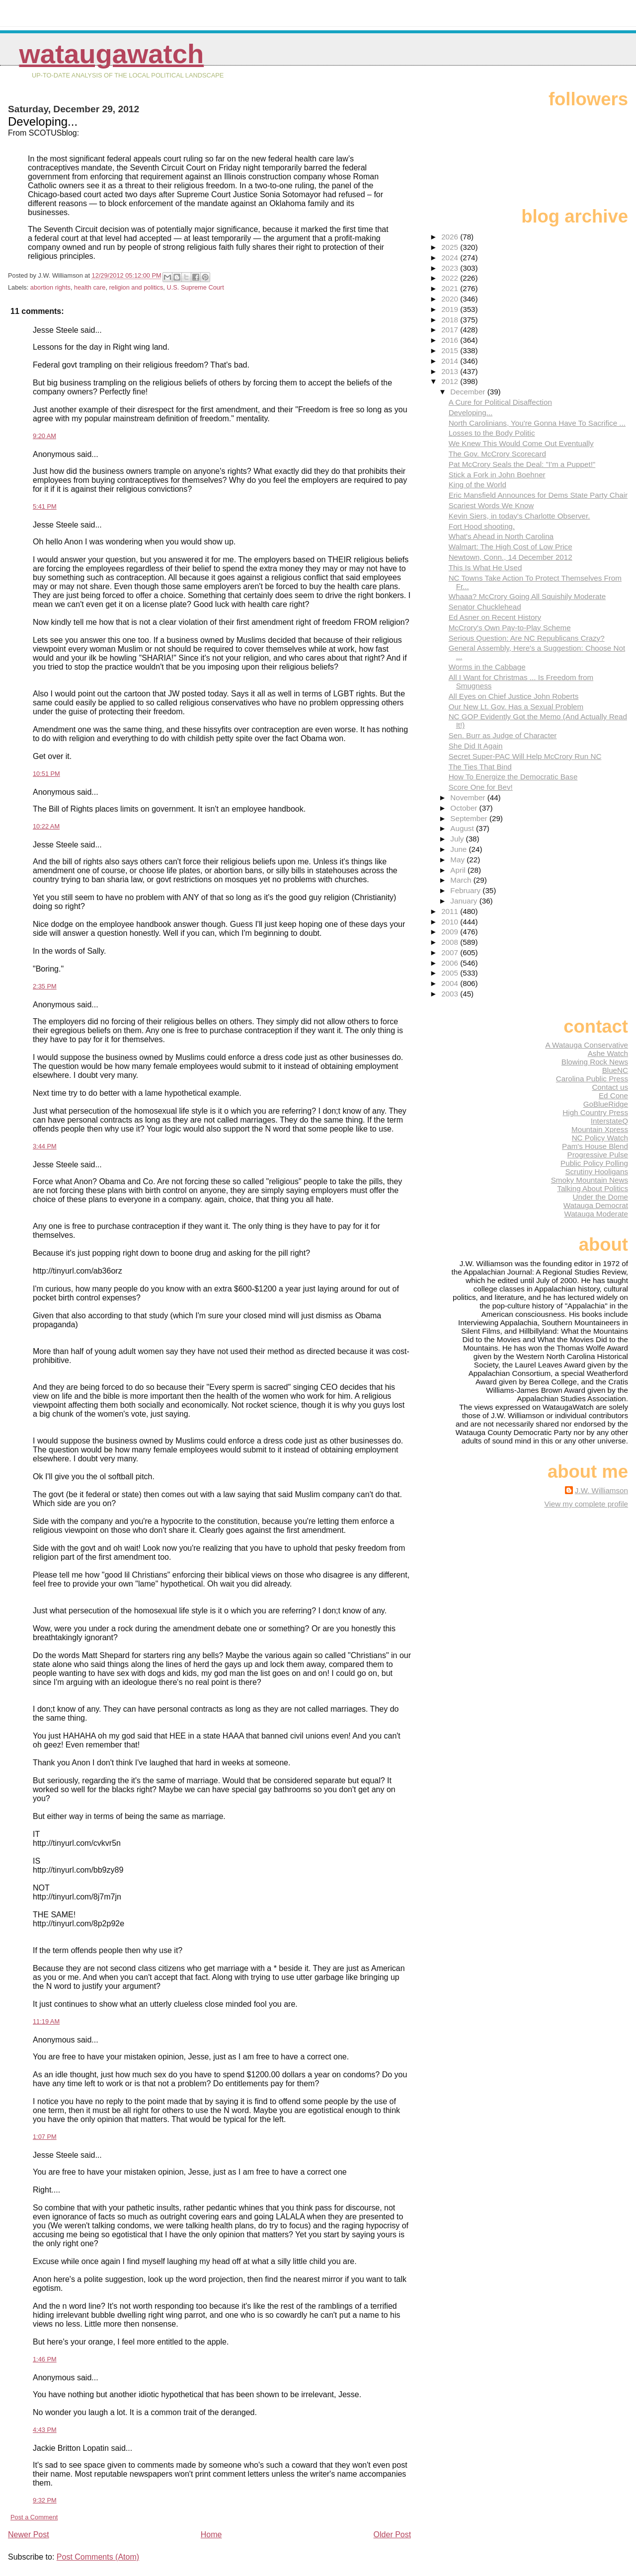 This screenshot has width=636, height=2576. I want to click on Eric Mansfield Announces for Dems State Party Chair, so click(538, 495).